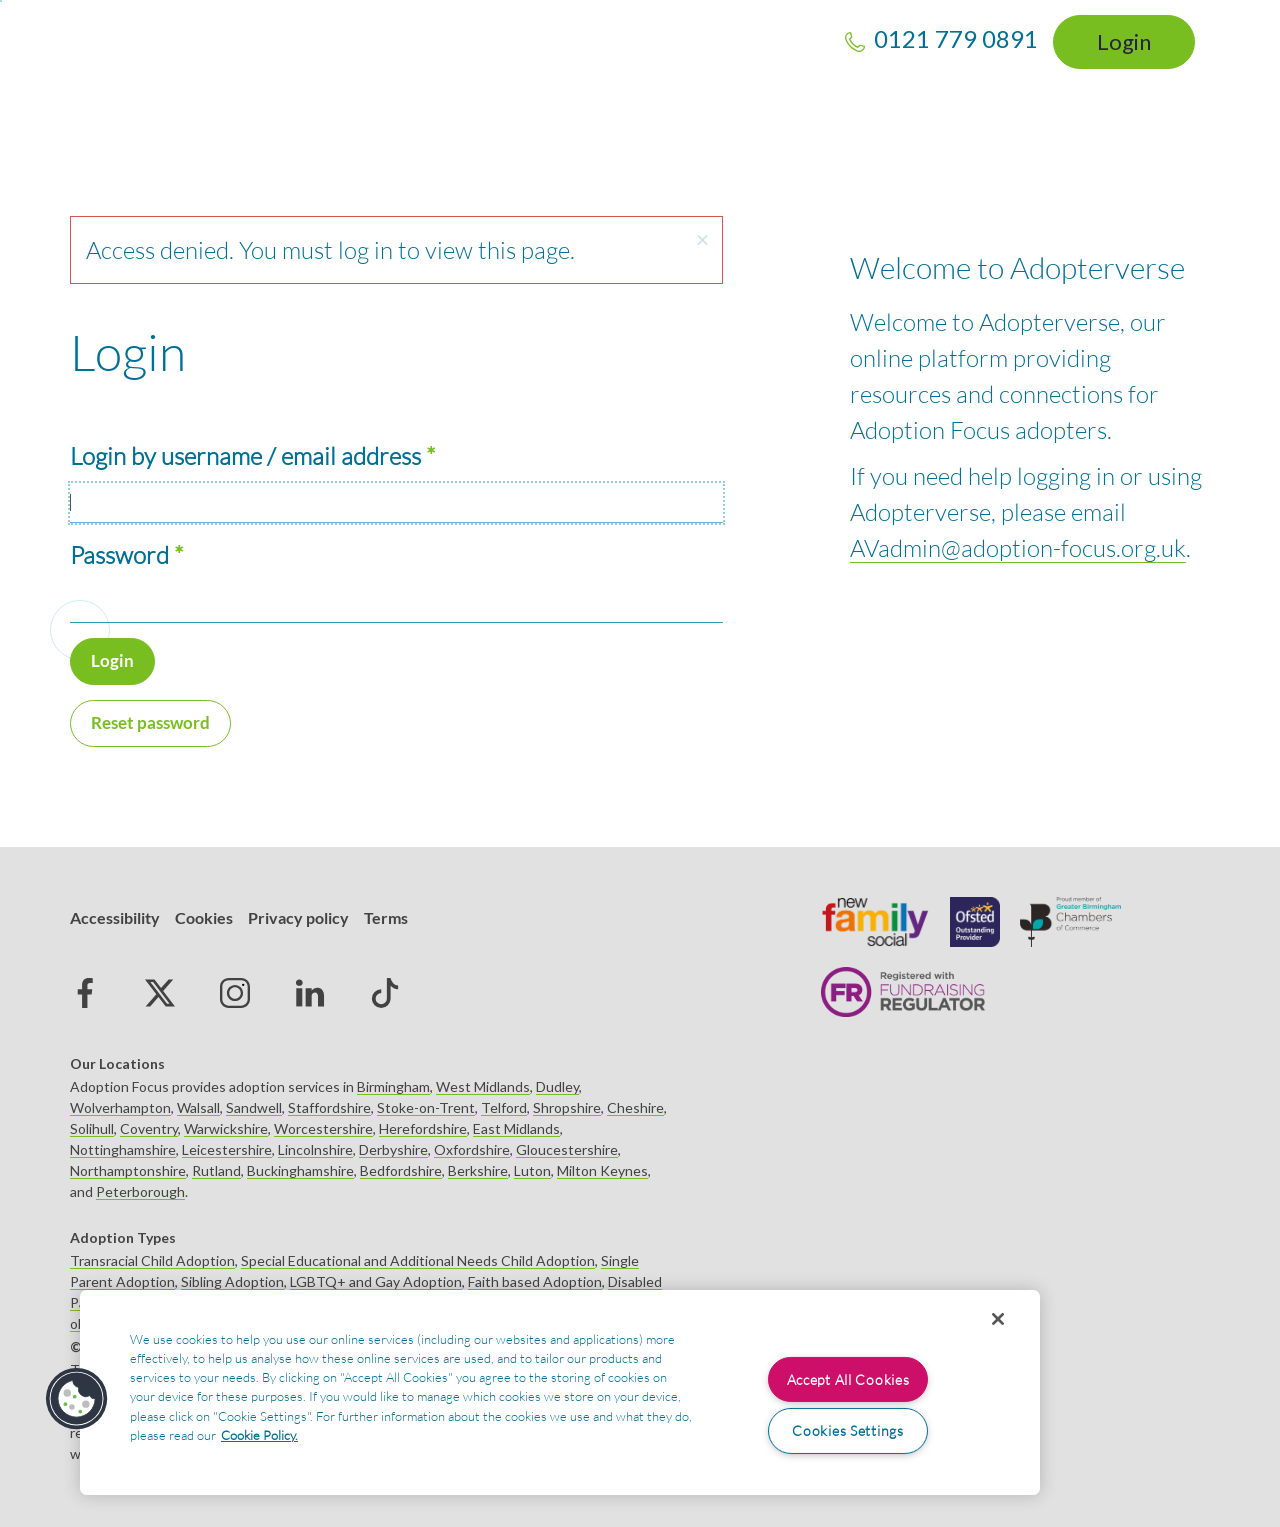  Describe the element at coordinates (1124, 41) in the screenshot. I see `Login` at that location.